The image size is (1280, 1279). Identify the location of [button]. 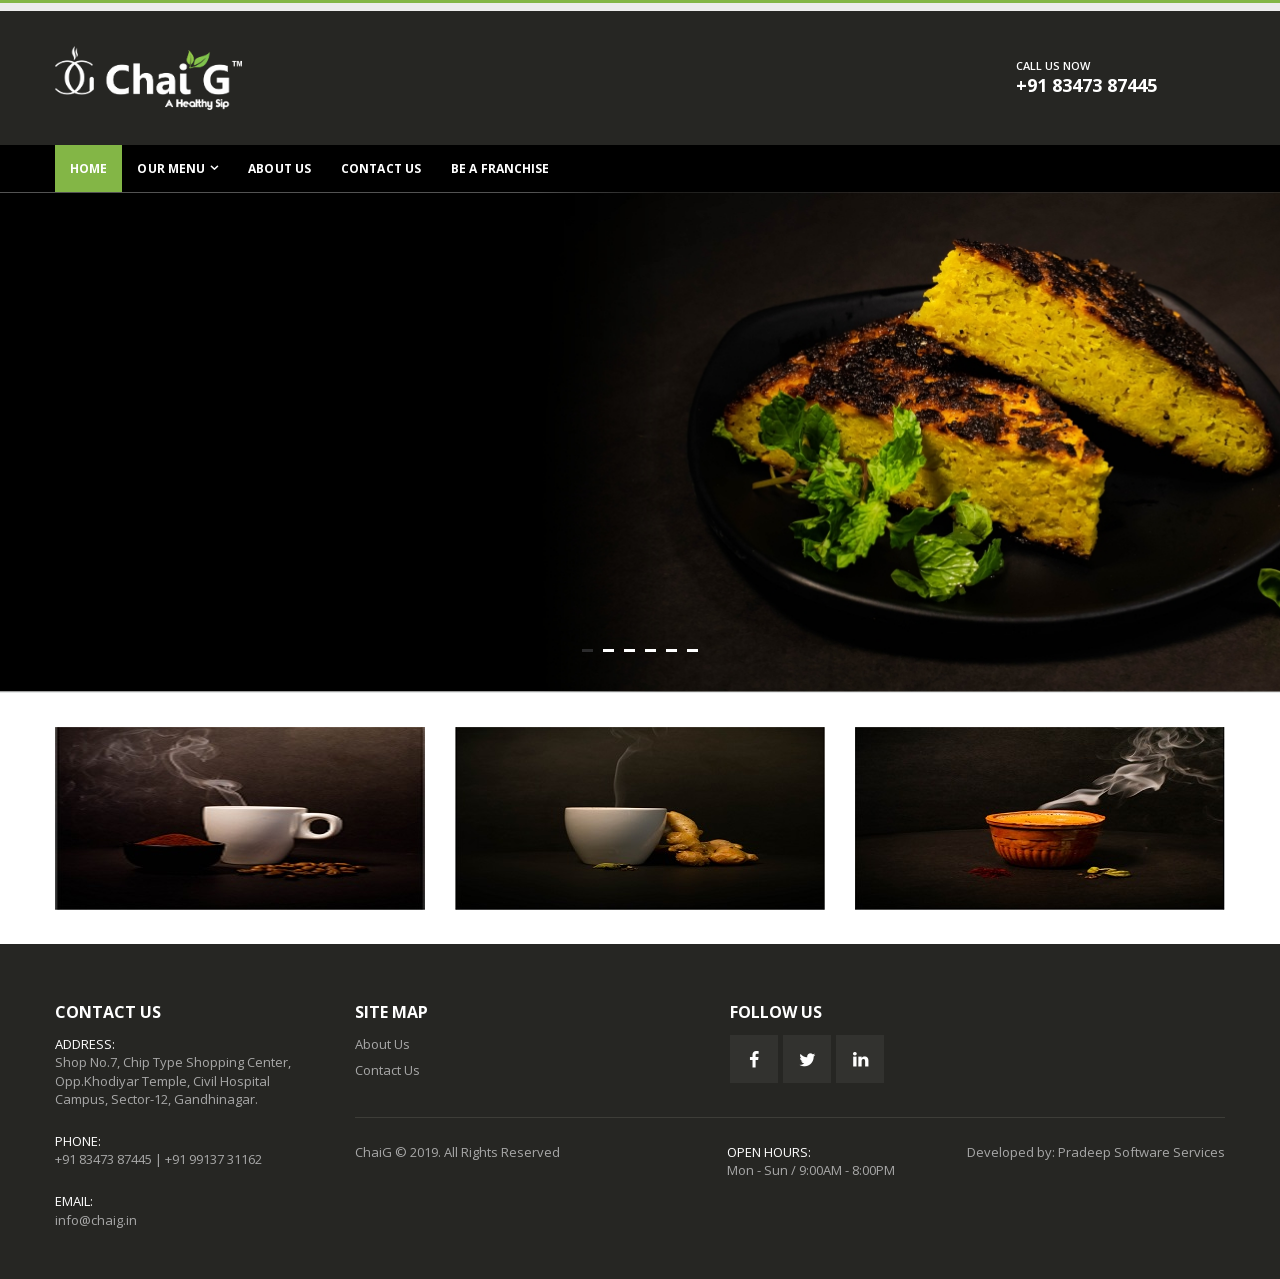
(587, 650).